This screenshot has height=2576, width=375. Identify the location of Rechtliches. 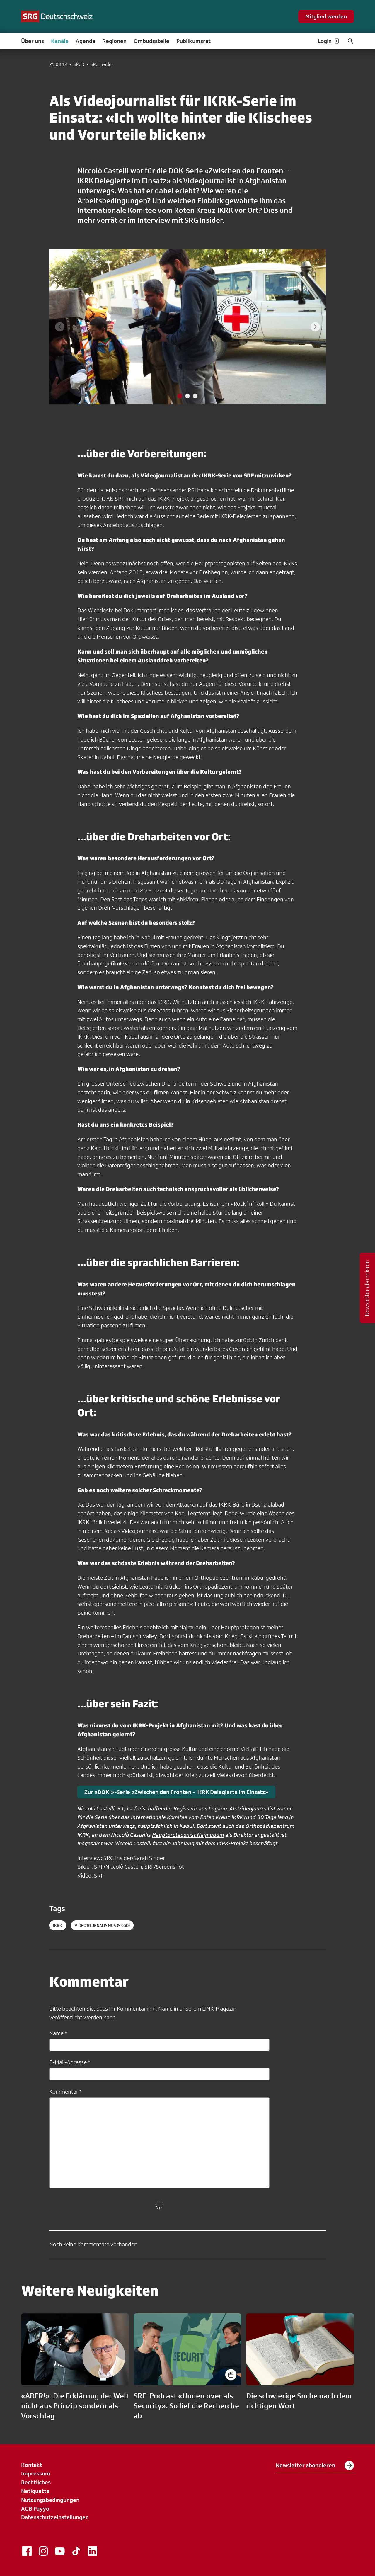
(36, 2482).